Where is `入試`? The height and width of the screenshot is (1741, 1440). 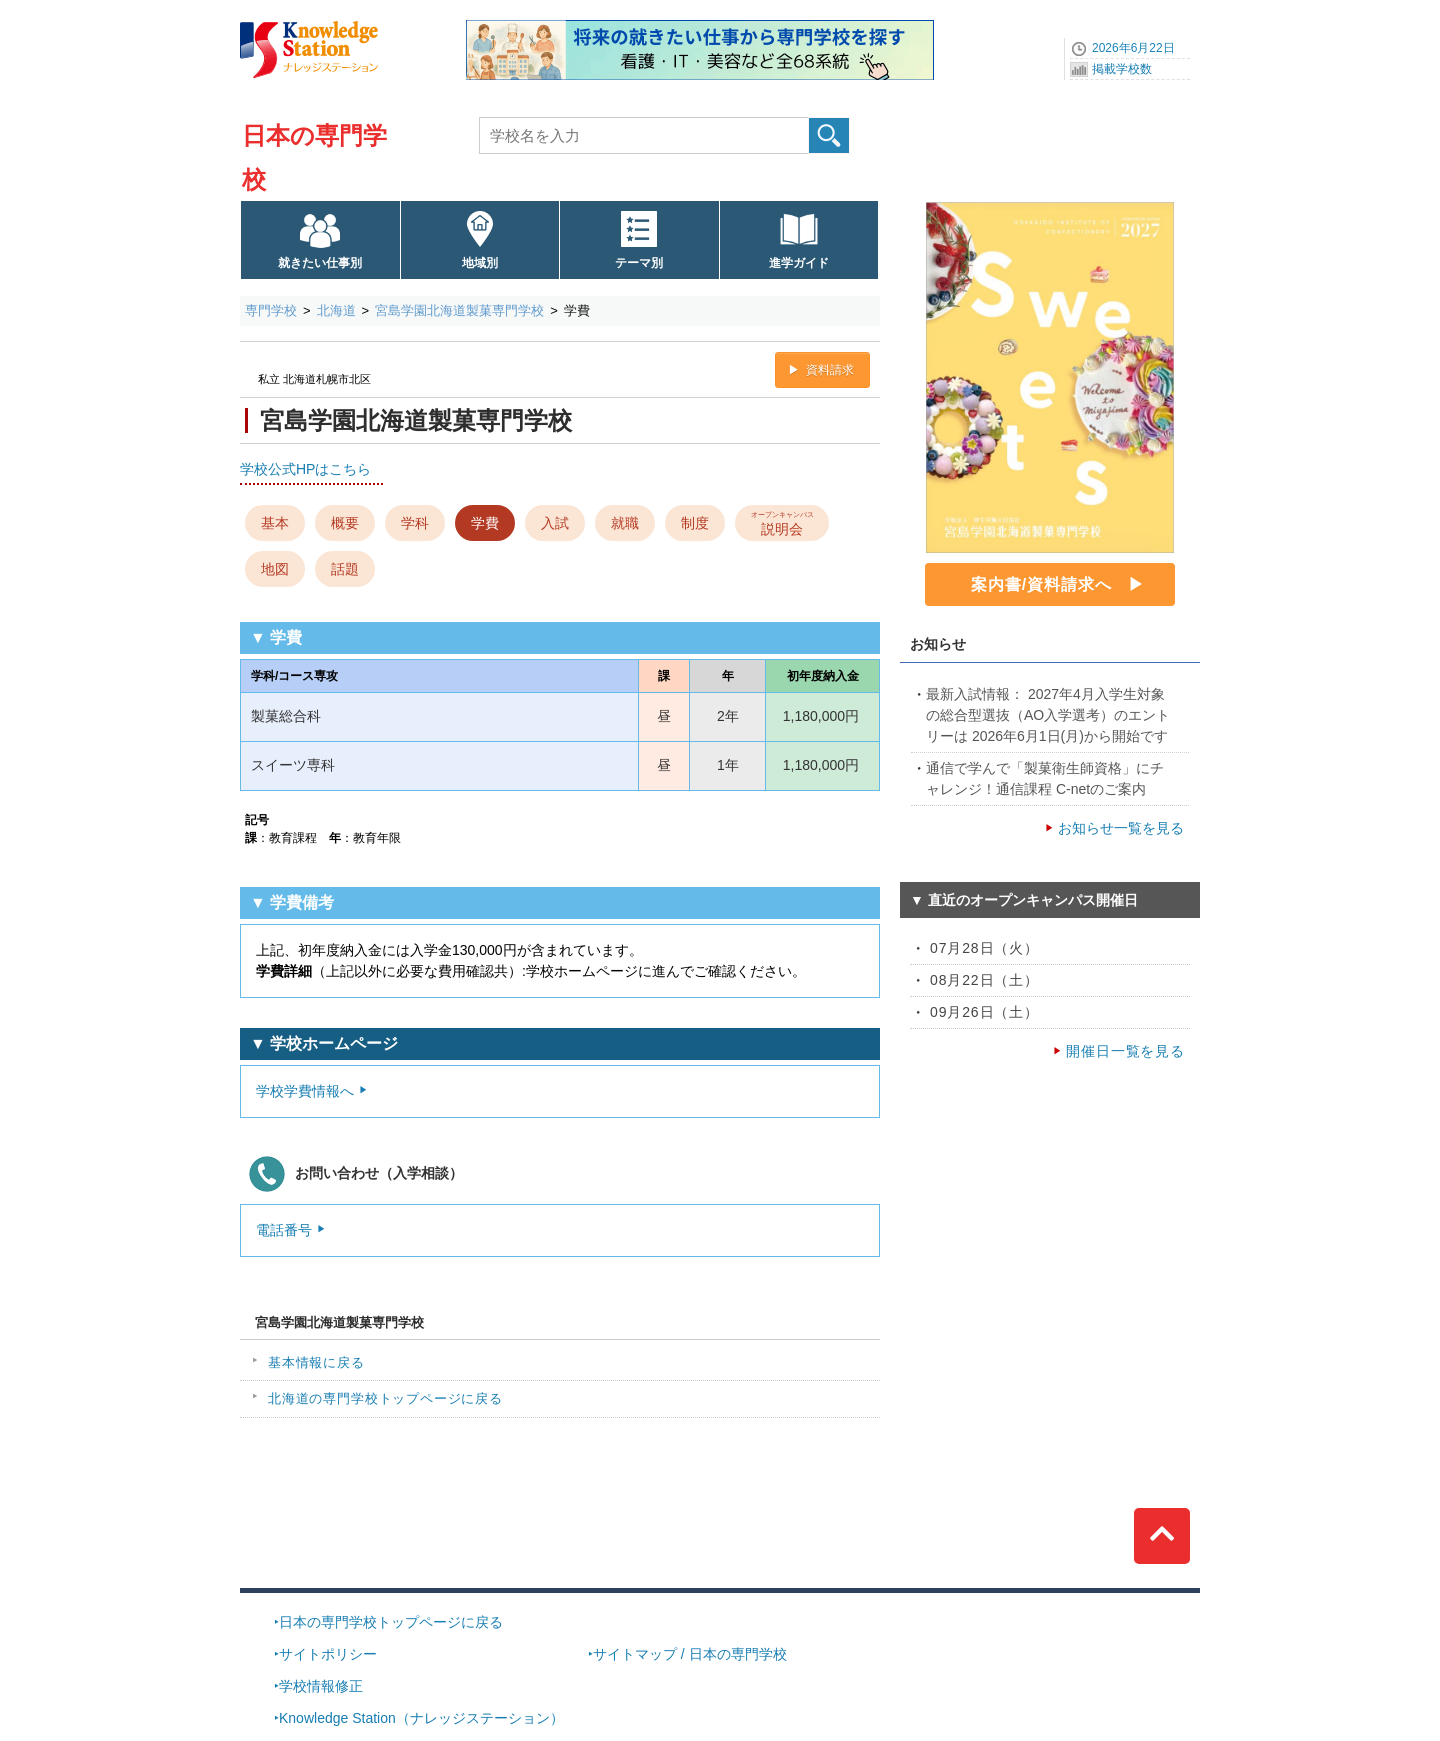 入試 is located at coordinates (555, 523).